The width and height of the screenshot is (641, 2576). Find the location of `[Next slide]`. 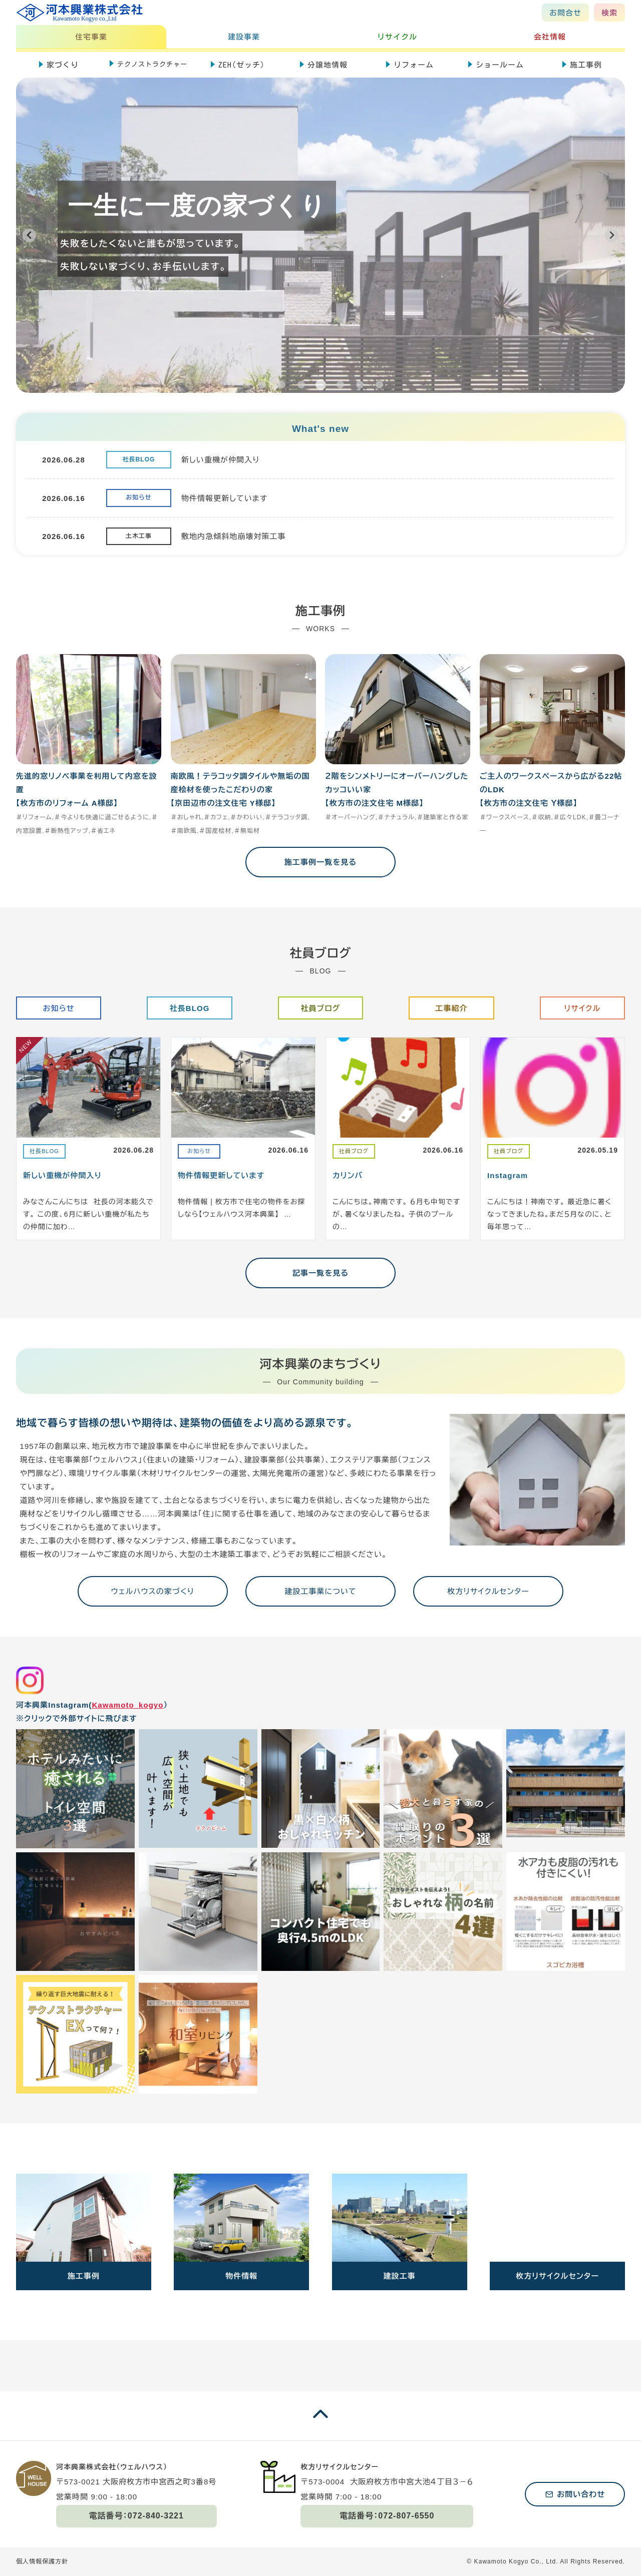

[Next slide] is located at coordinates (611, 235).